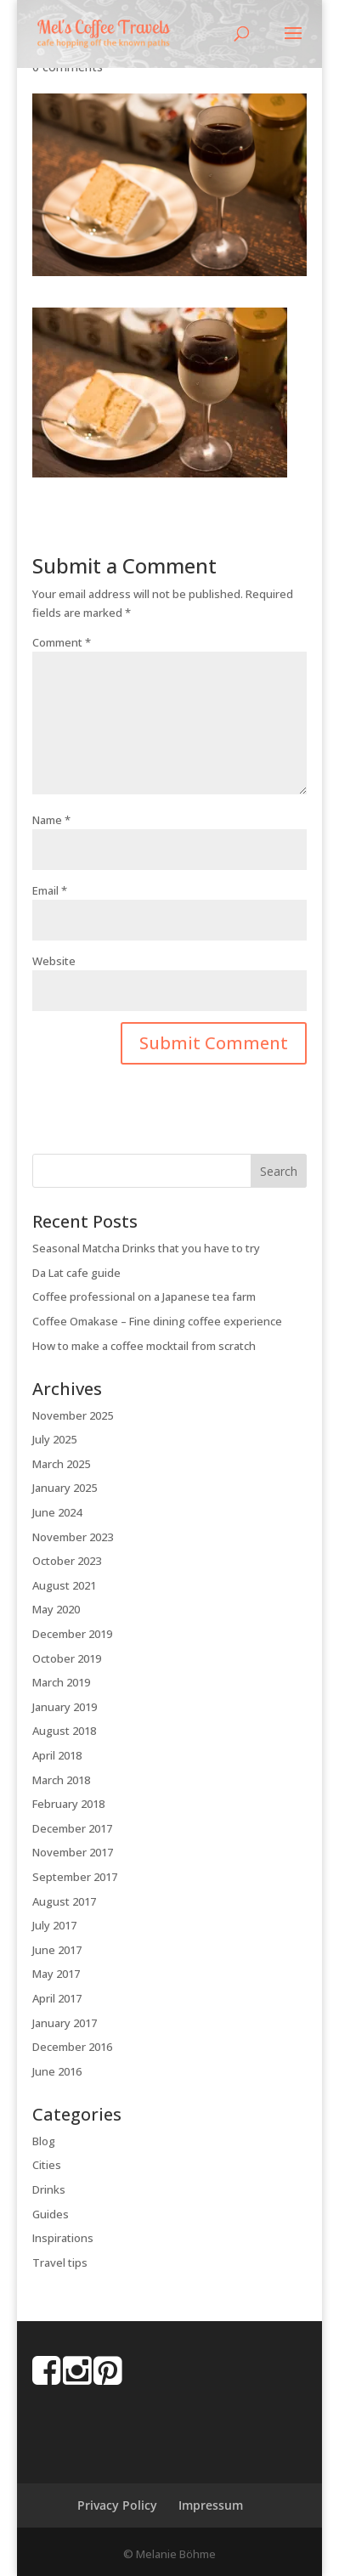 The image size is (339, 2576). What do you see at coordinates (117, 2505) in the screenshot?
I see `Privacy Policy` at bounding box center [117, 2505].